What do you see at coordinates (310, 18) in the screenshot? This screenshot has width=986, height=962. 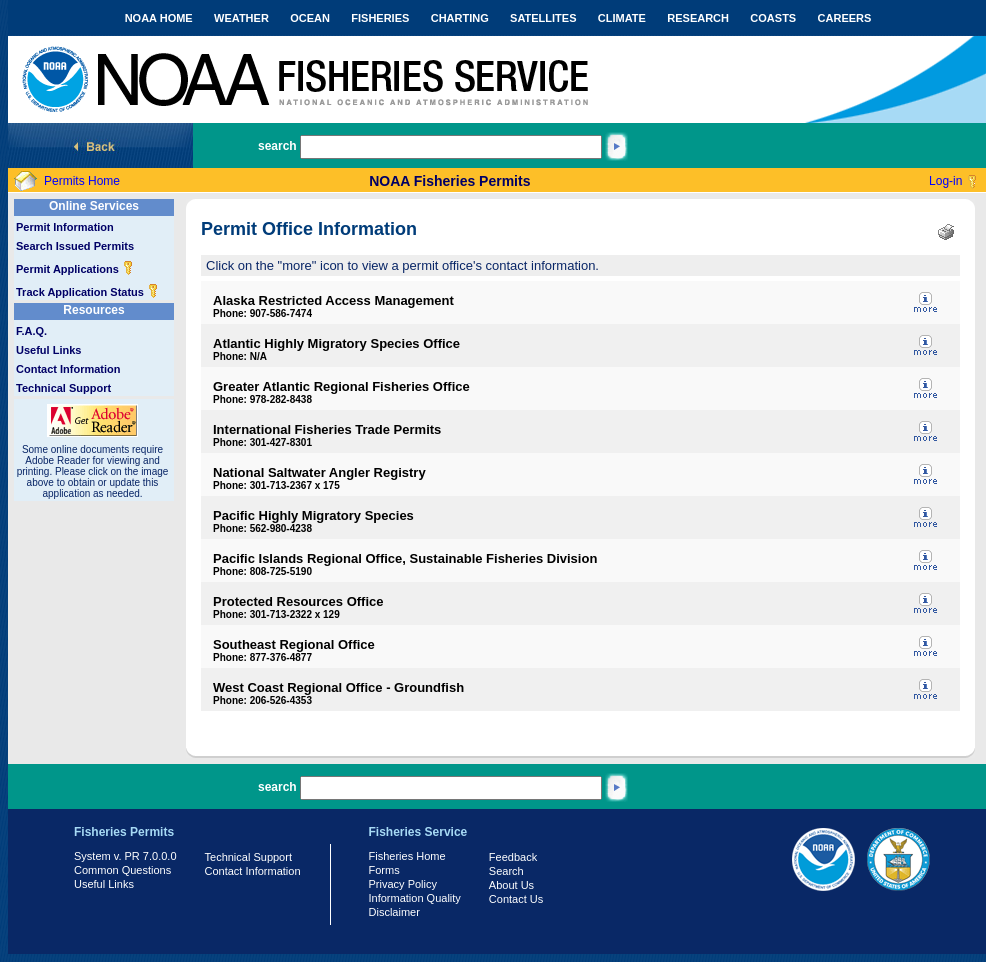 I see `OCEAN` at bounding box center [310, 18].